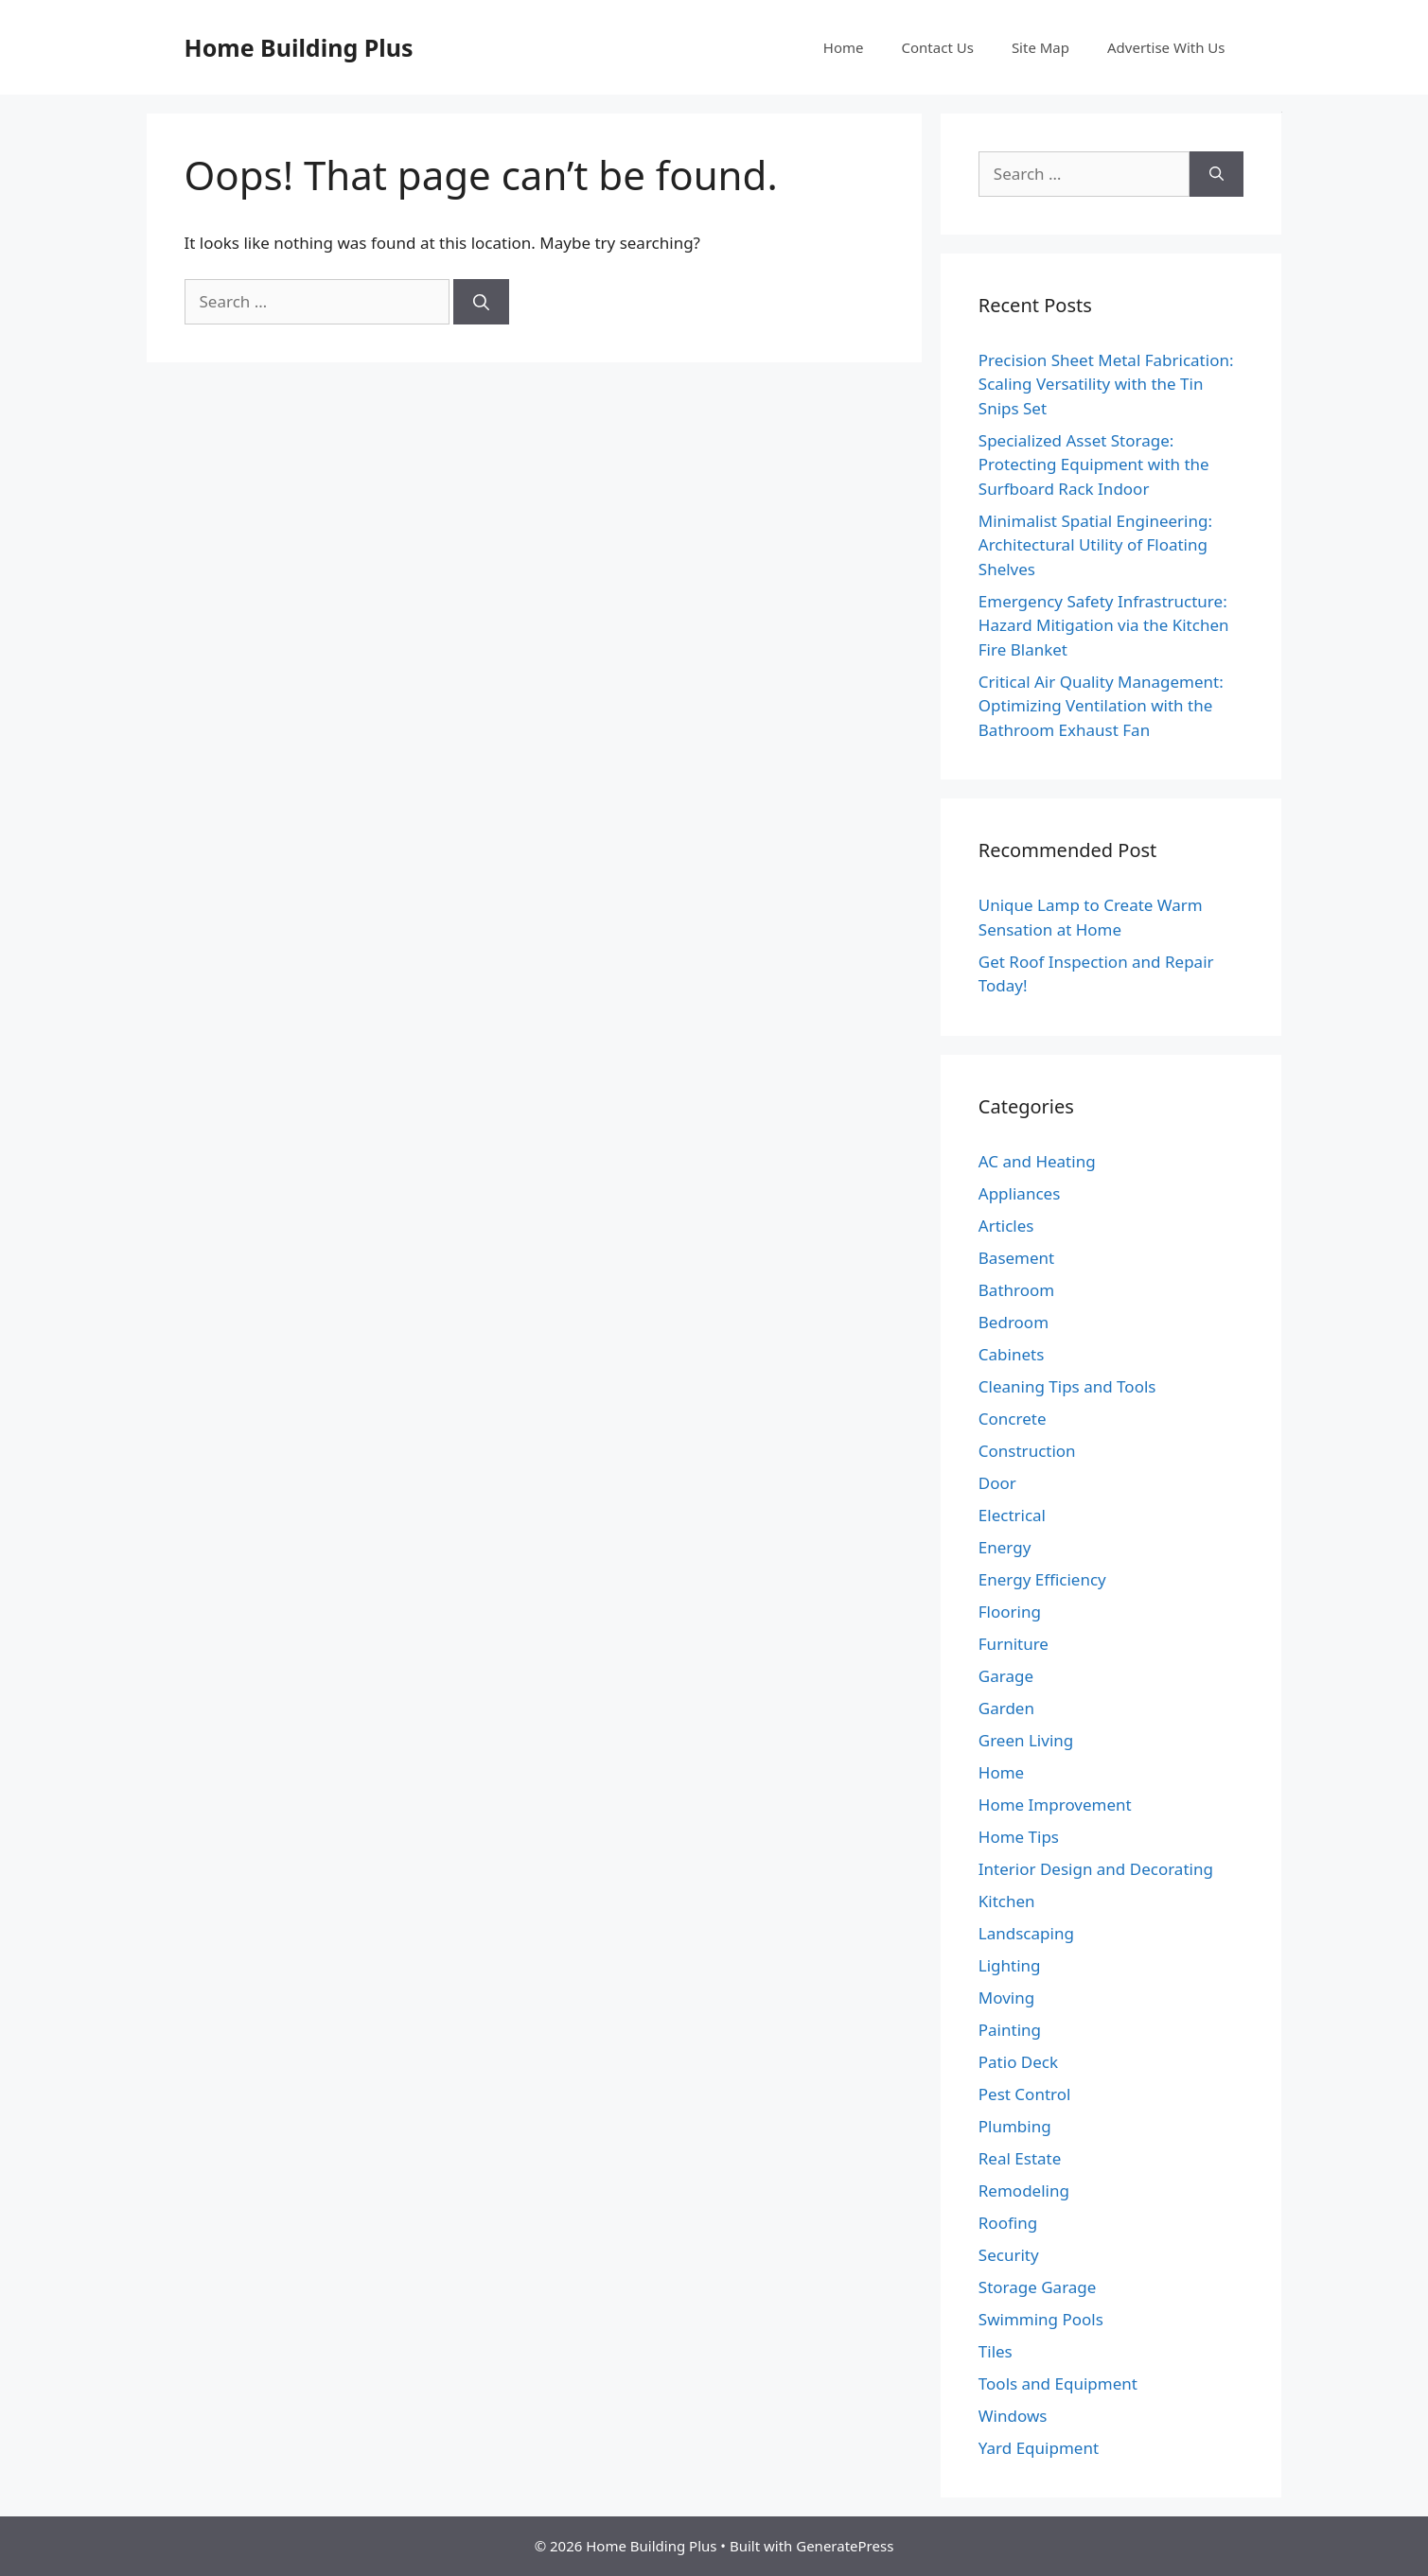  What do you see at coordinates (1013, 1644) in the screenshot?
I see `Furniture` at bounding box center [1013, 1644].